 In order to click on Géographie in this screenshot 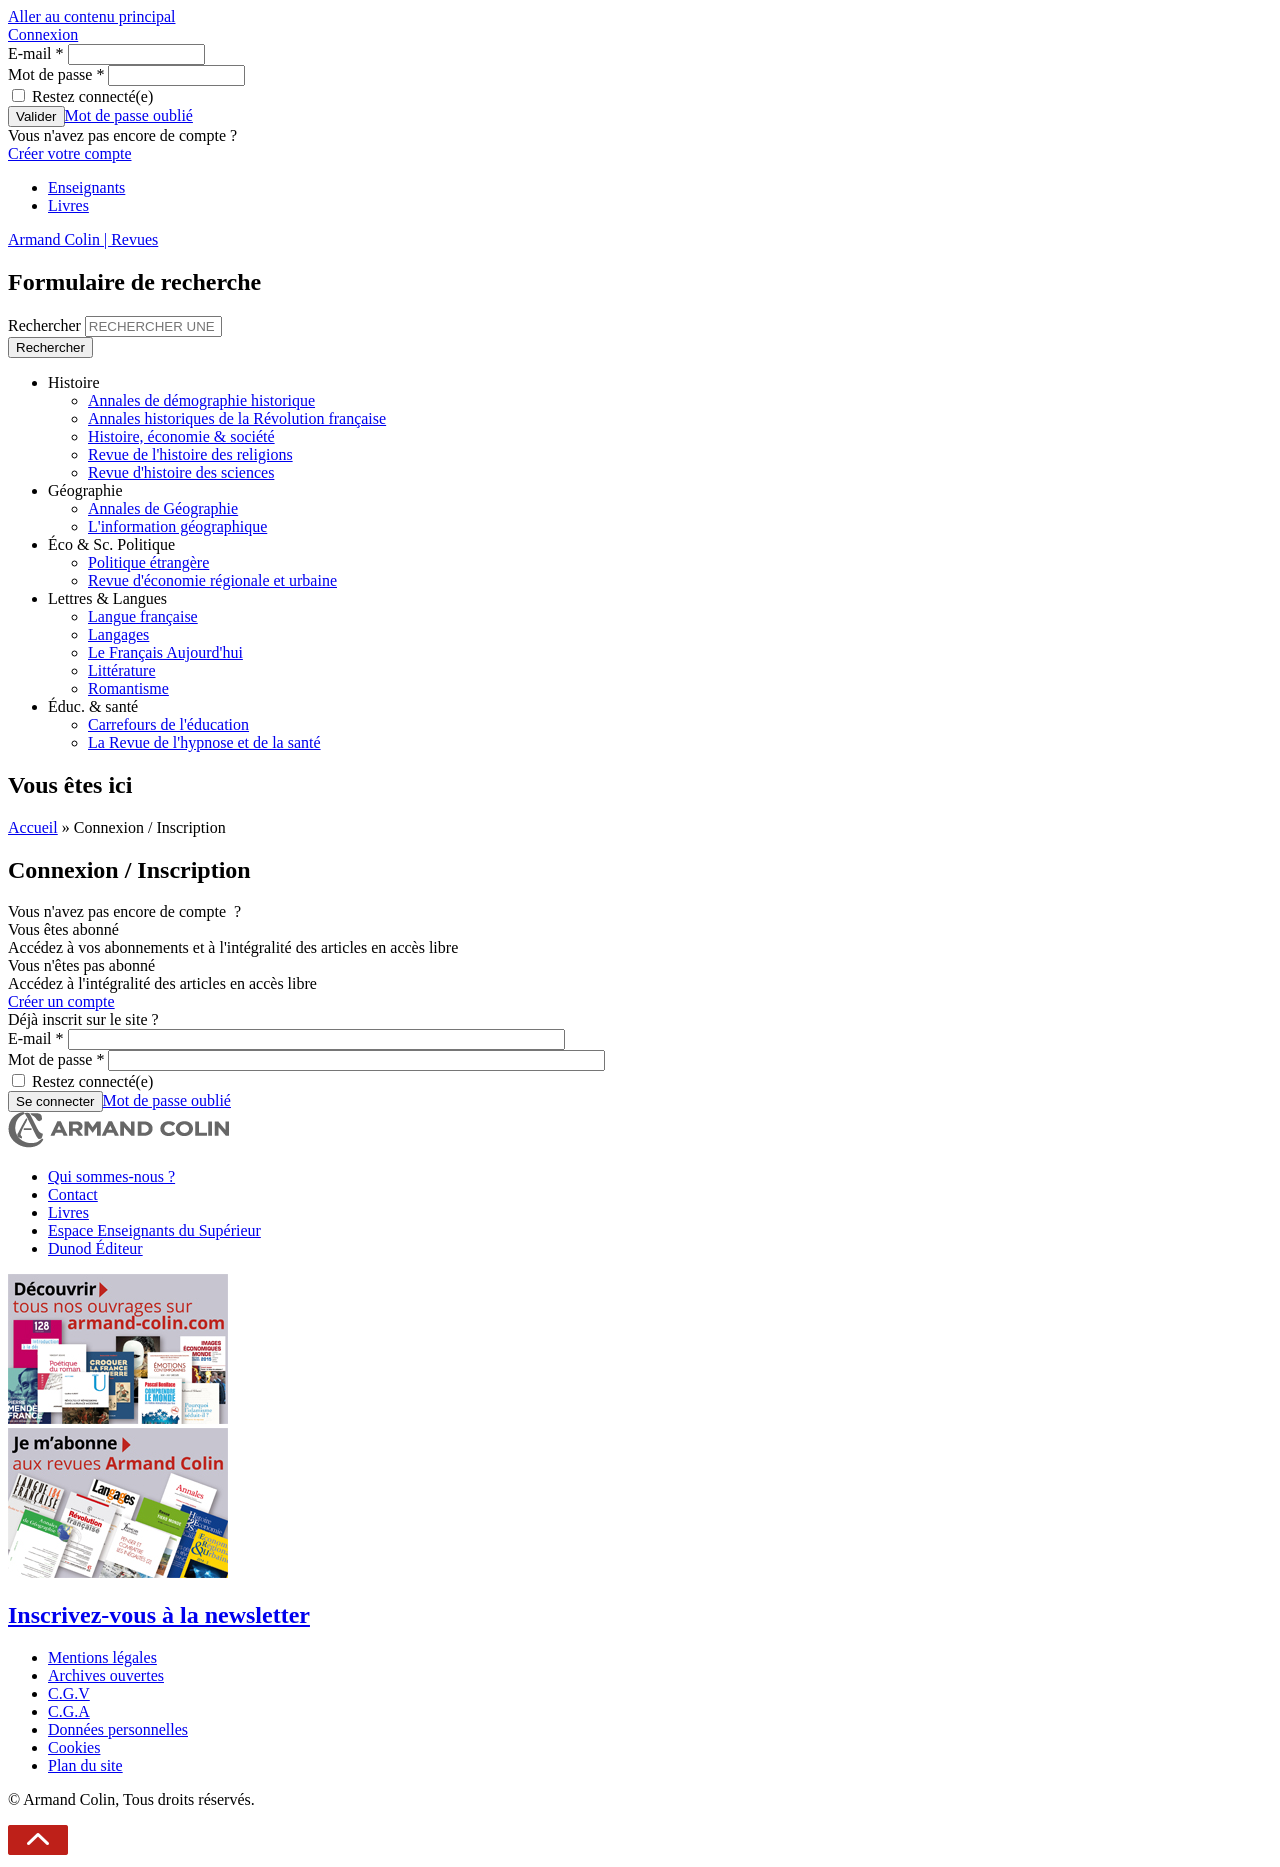, I will do `click(85, 490)`.